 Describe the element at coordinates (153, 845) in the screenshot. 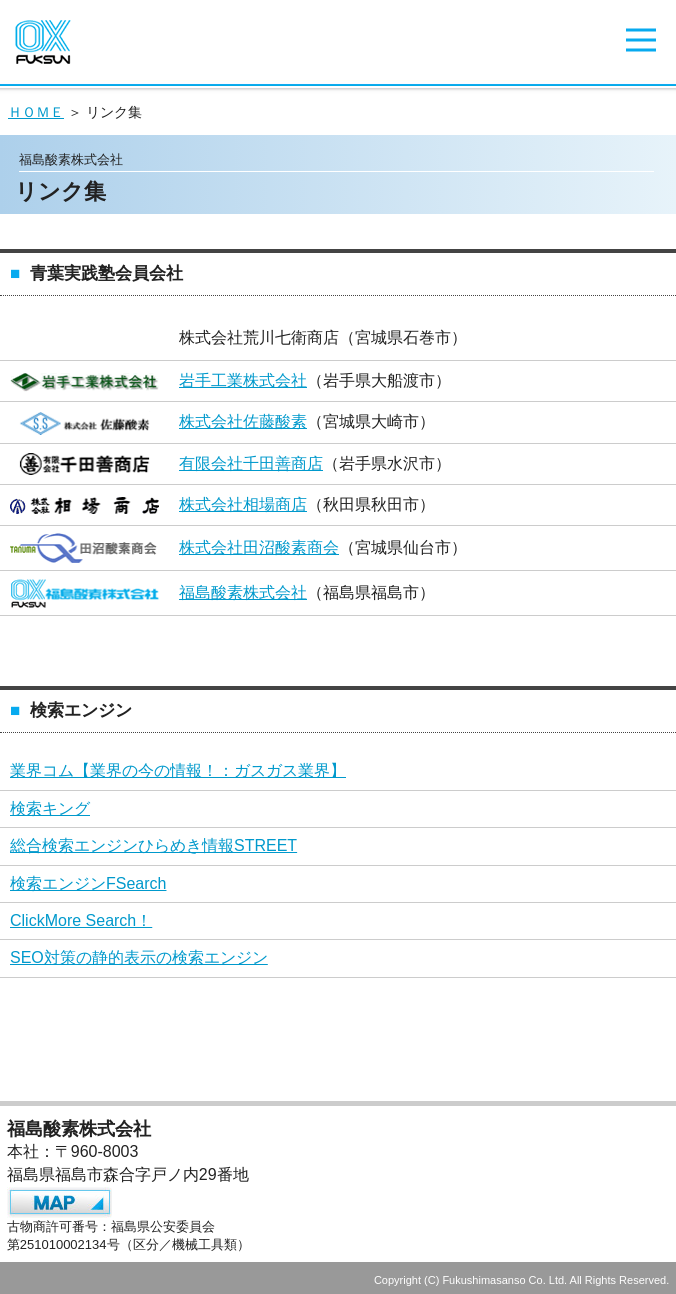

I see `総合検索エンジンひらめき情報STREET` at that location.